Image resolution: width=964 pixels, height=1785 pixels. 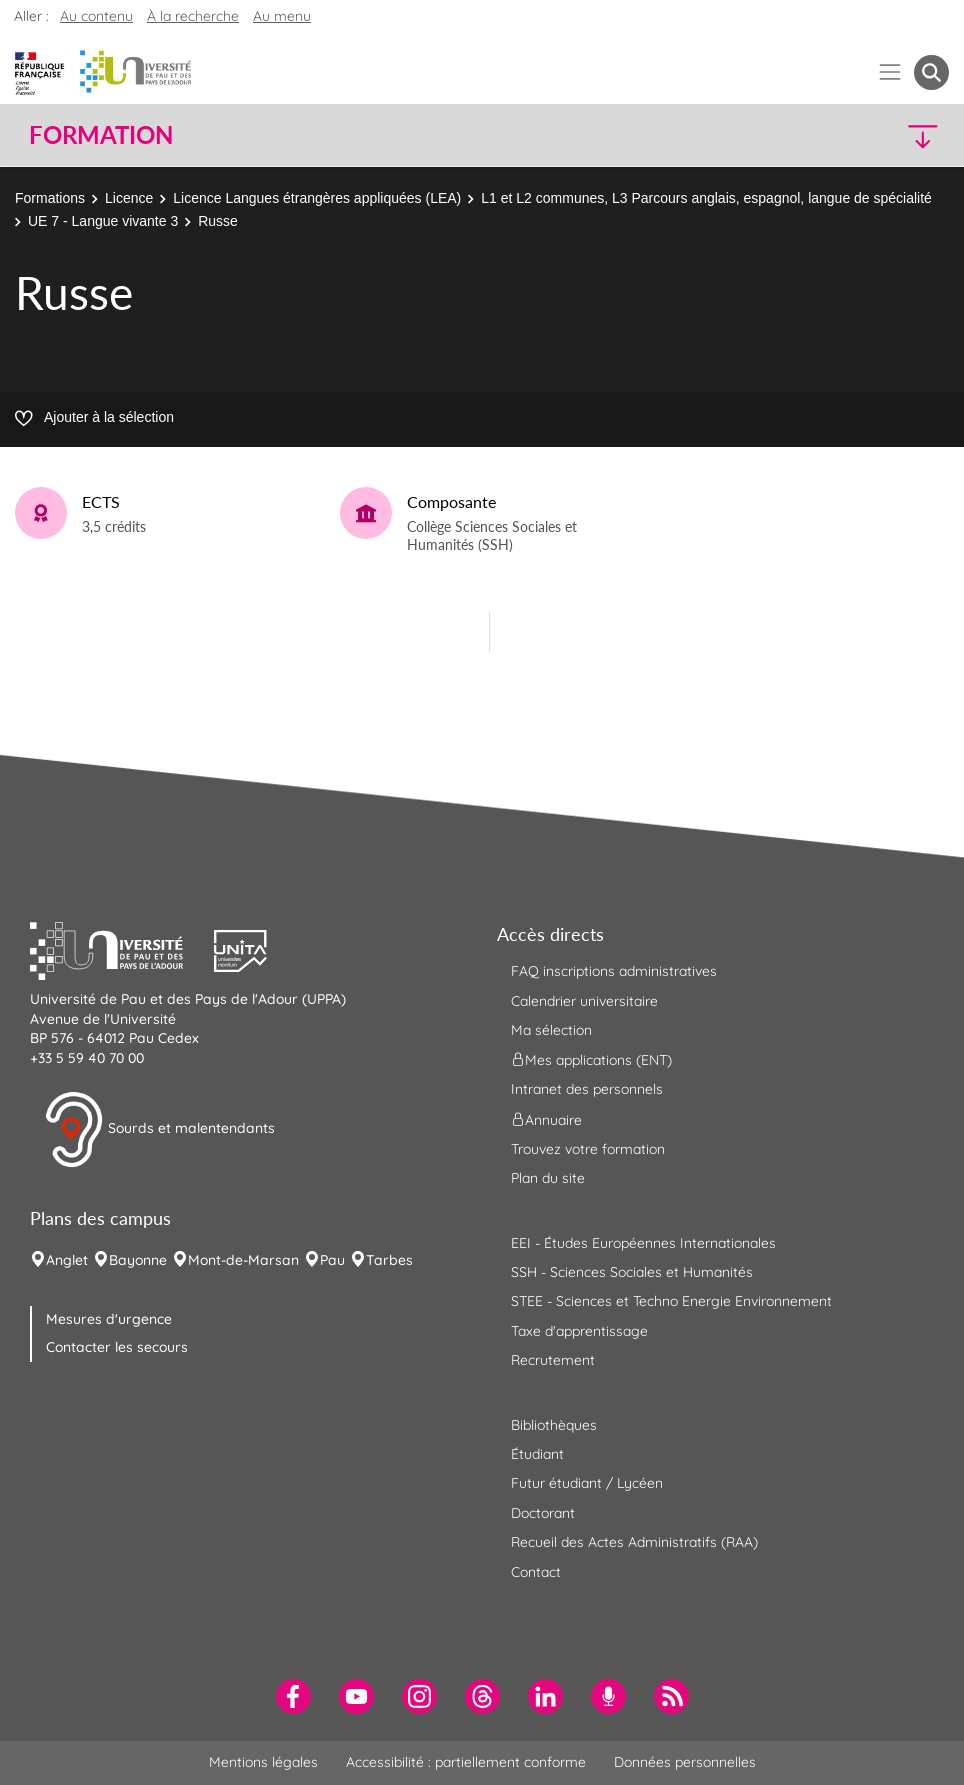 I want to click on Tarbes [menuitem], so click(x=389, y=1260).